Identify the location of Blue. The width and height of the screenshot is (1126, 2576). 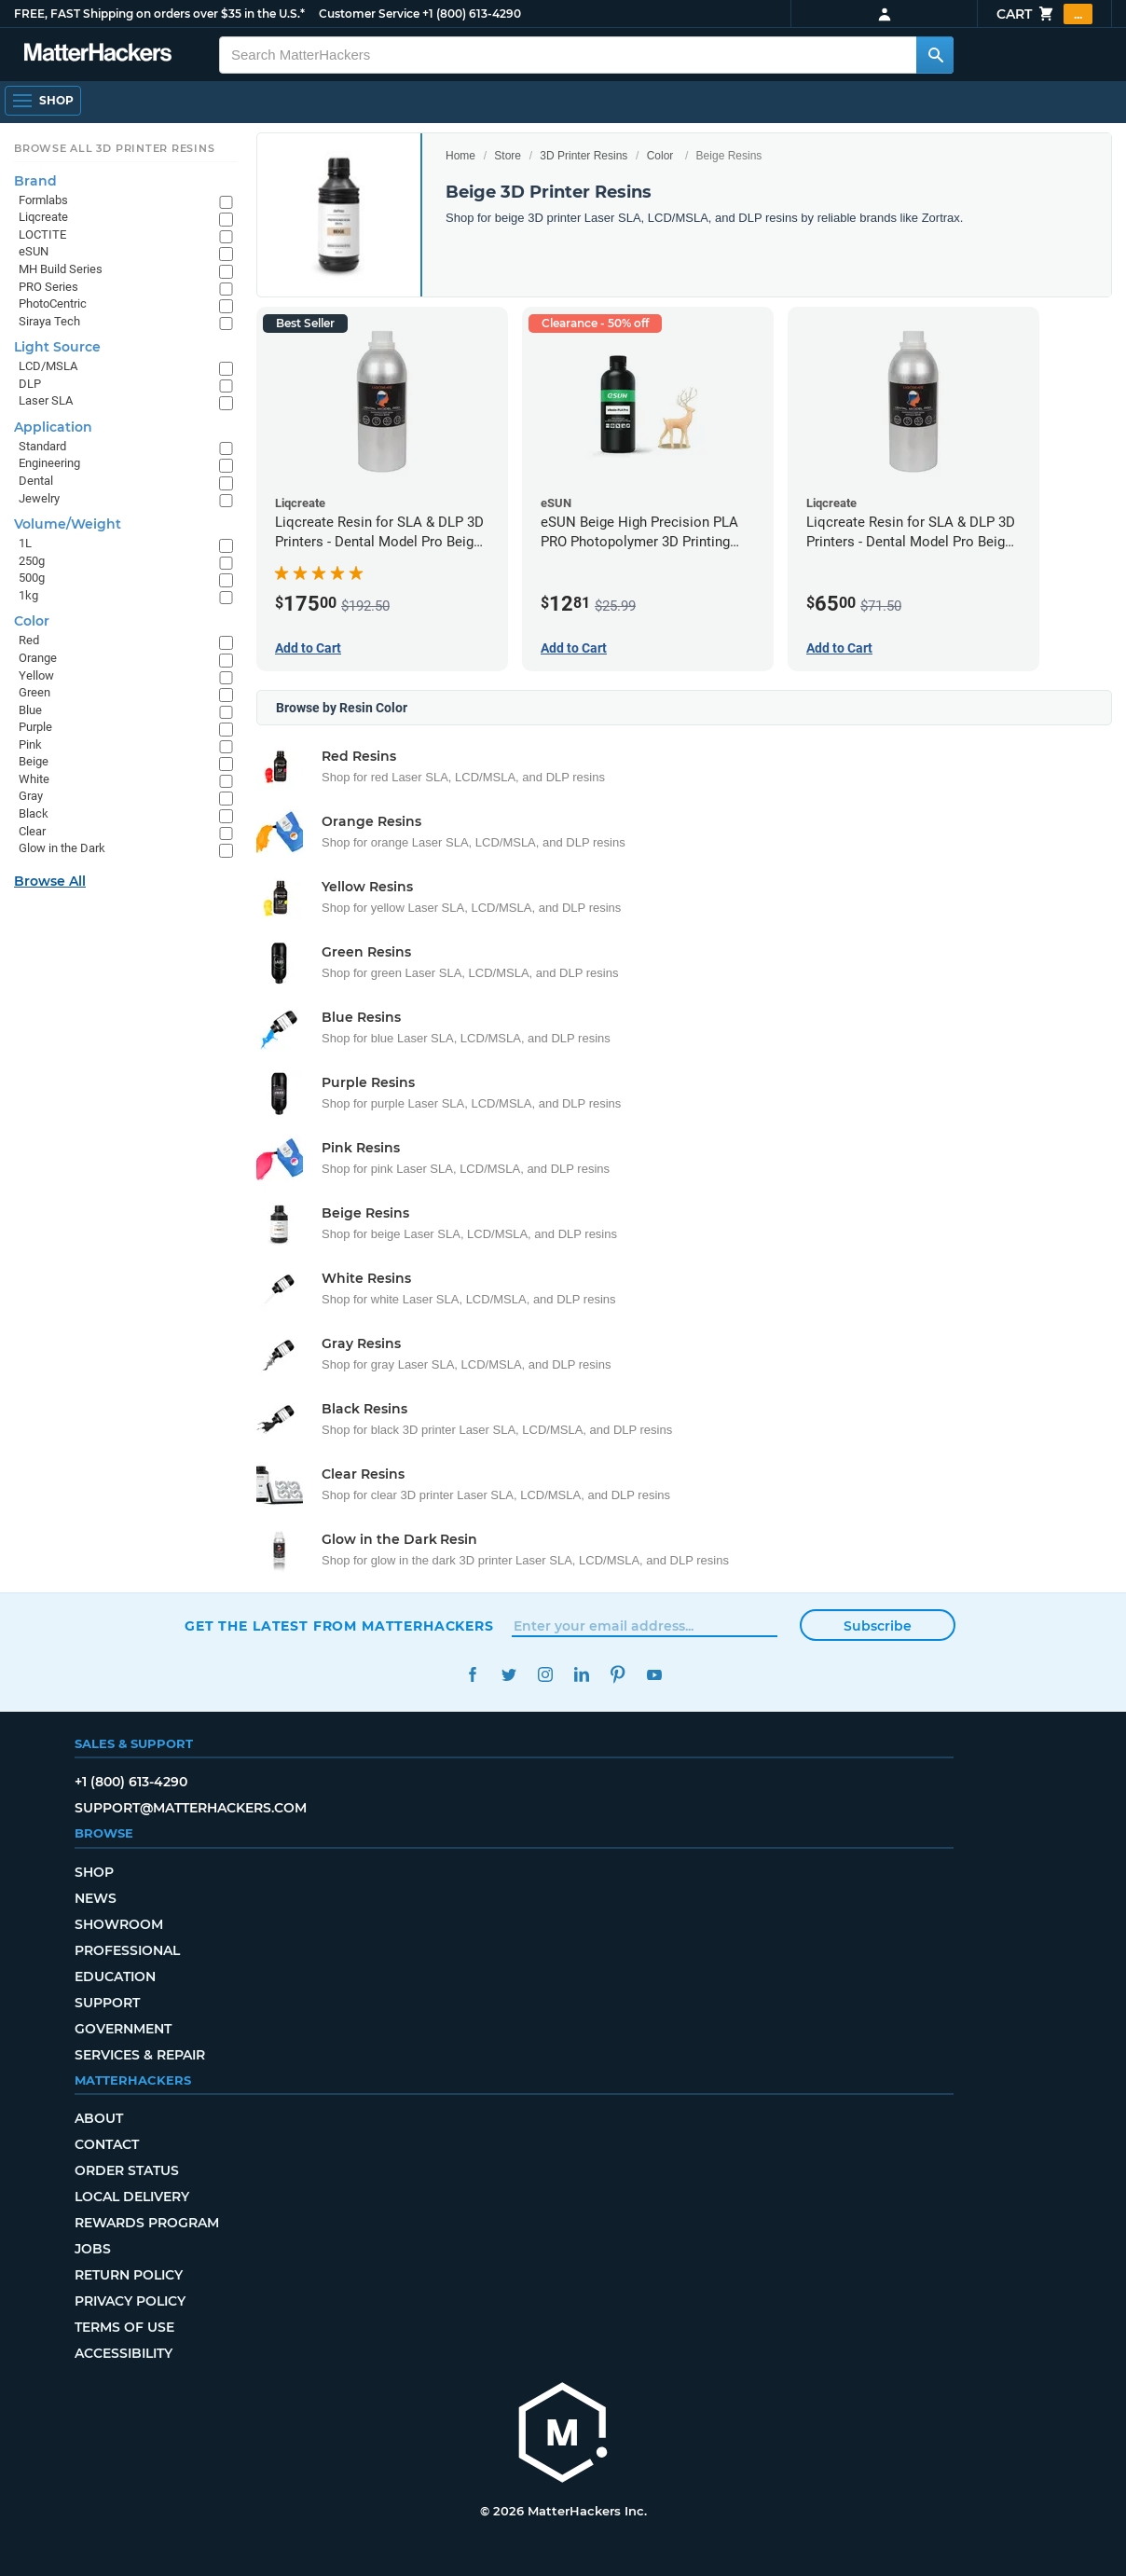
(30, 710).